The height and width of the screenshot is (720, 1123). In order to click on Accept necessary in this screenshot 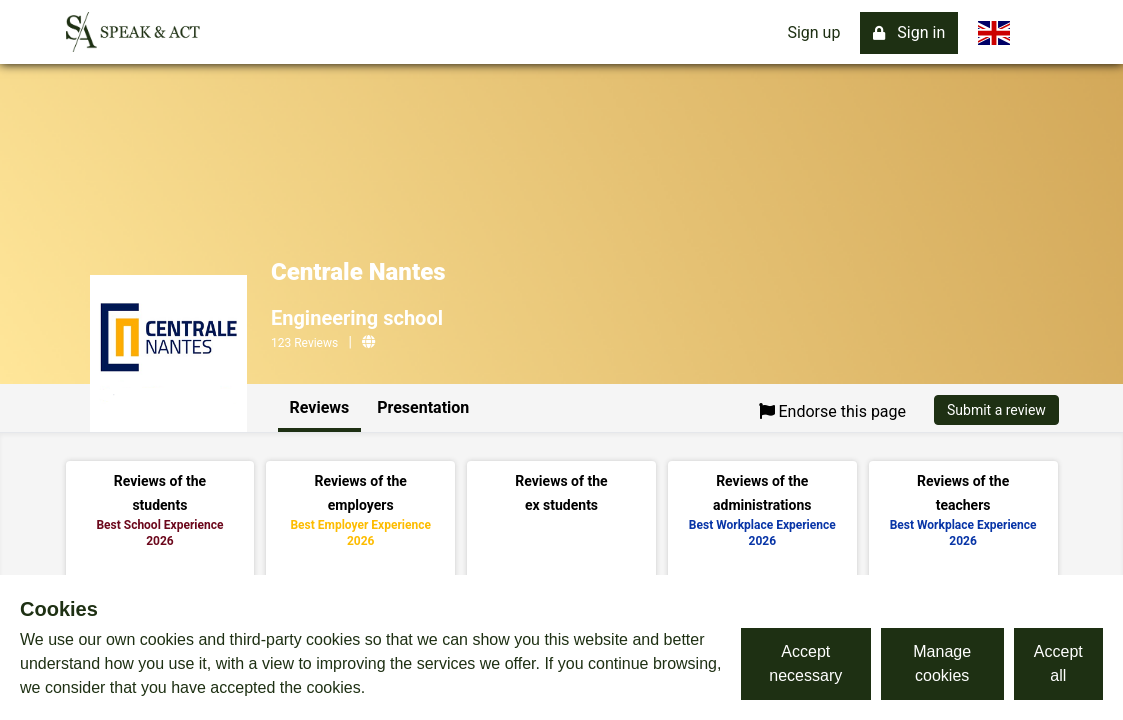, I will do `click(805, 663)`.